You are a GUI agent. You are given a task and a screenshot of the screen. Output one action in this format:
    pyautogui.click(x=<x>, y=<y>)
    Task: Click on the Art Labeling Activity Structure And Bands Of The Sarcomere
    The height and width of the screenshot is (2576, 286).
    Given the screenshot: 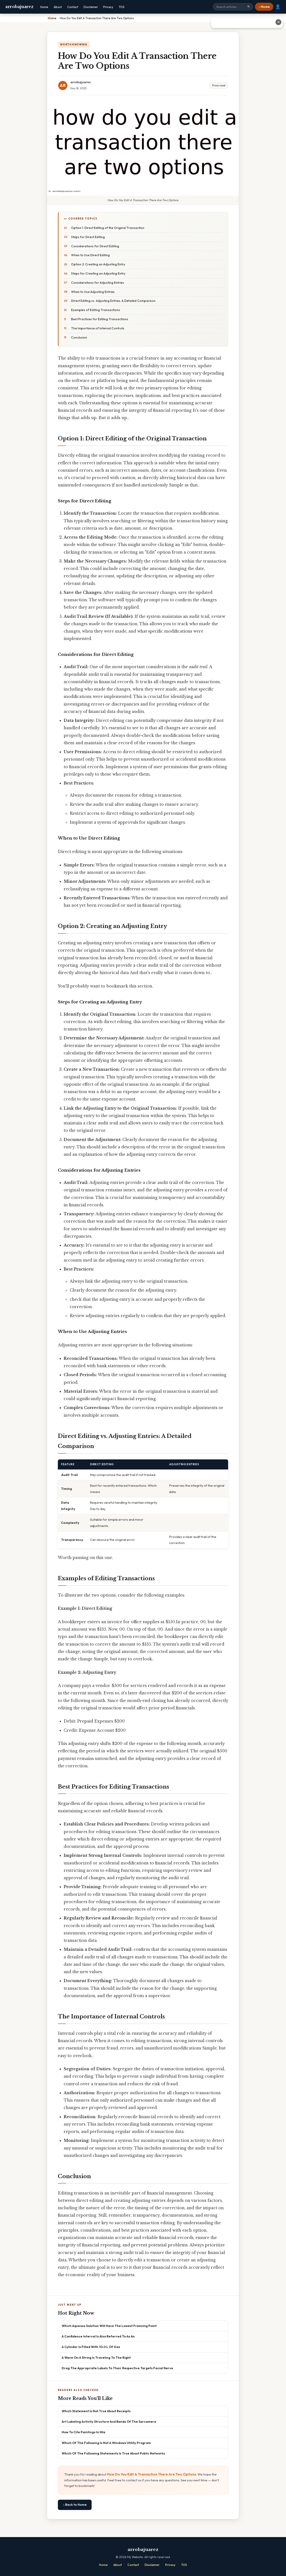 What is the action you would take?
    pyautogui.click(x=109, y=2421)
    